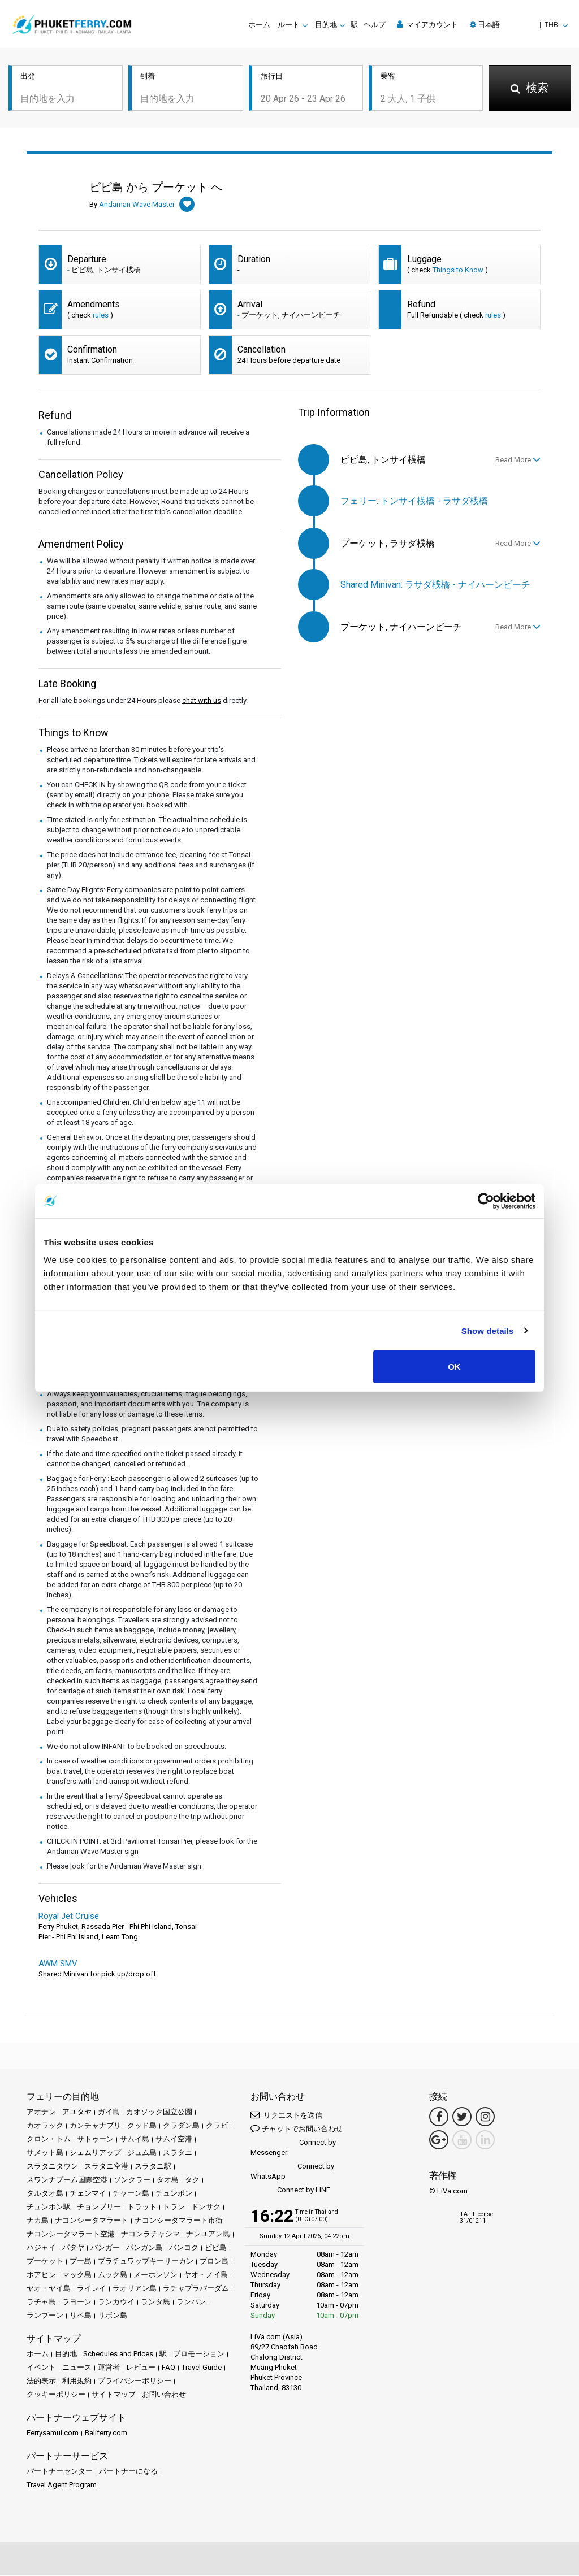 The image size is (579, 2576). What do you see at coordinates (134, 2140) in the screenshot?
I see `サムイ島` at bounding box center [134, 2140].